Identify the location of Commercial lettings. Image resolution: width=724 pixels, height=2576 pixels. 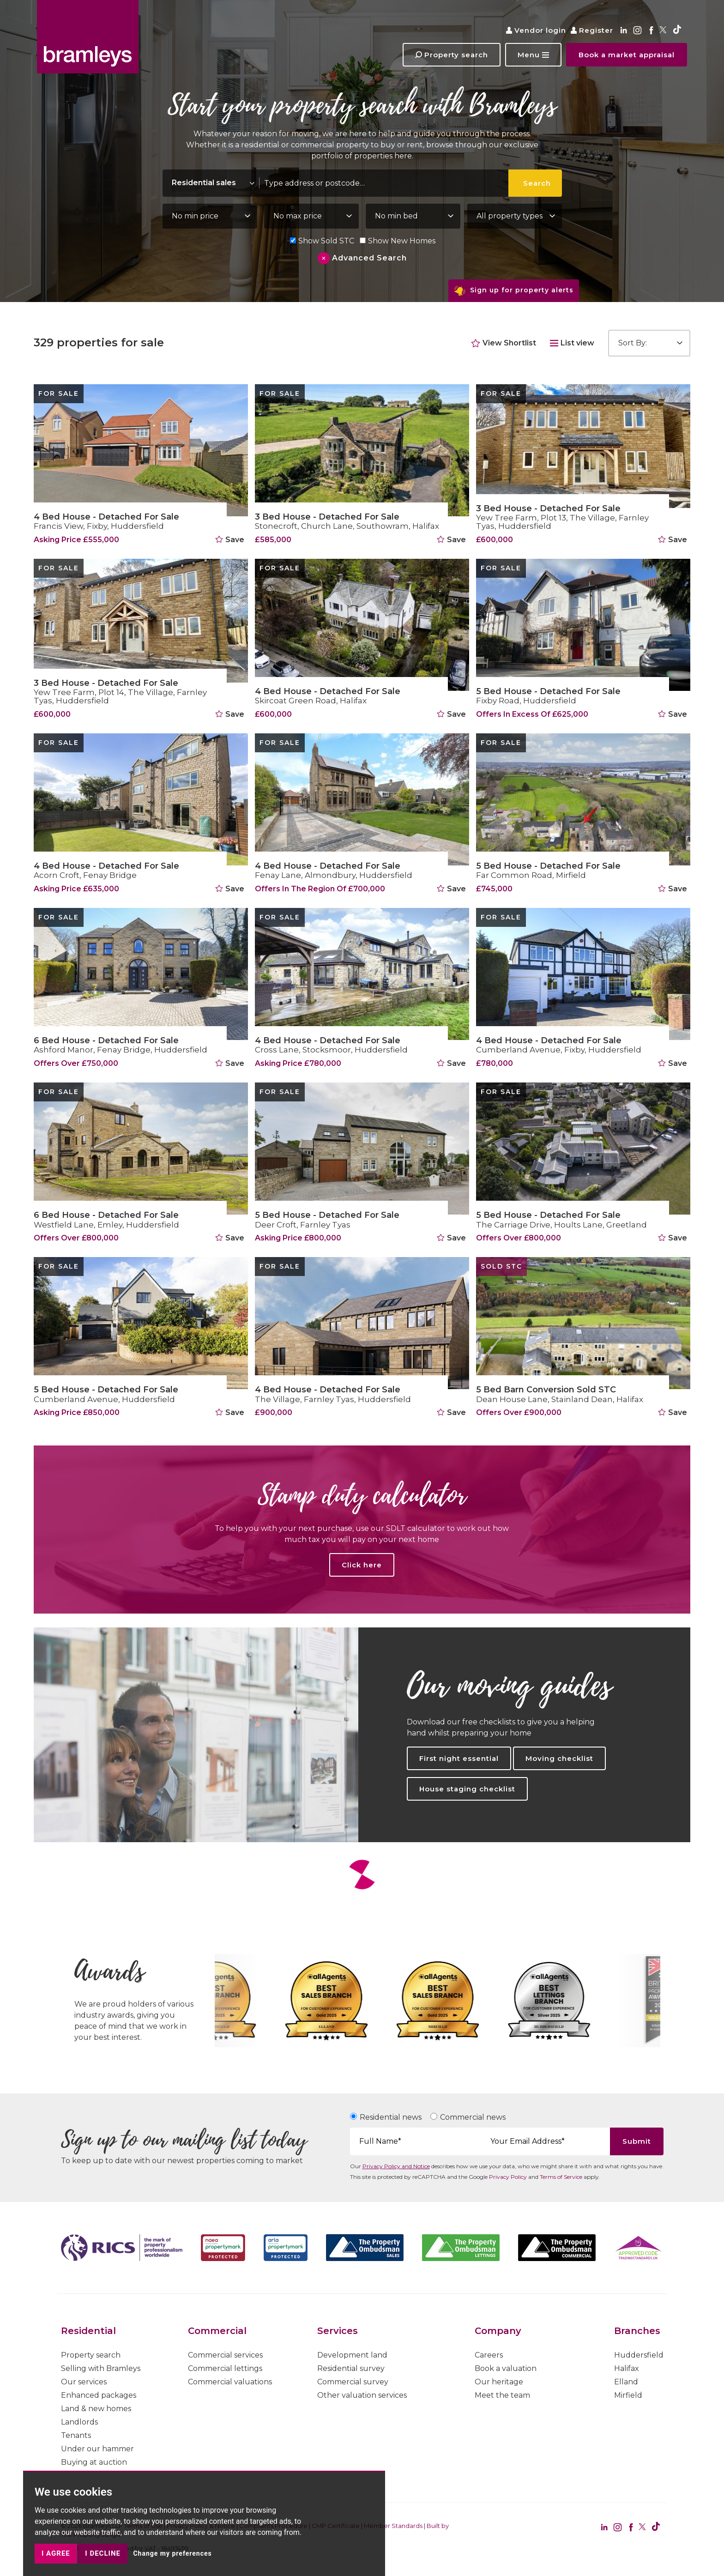
(225, 2368).